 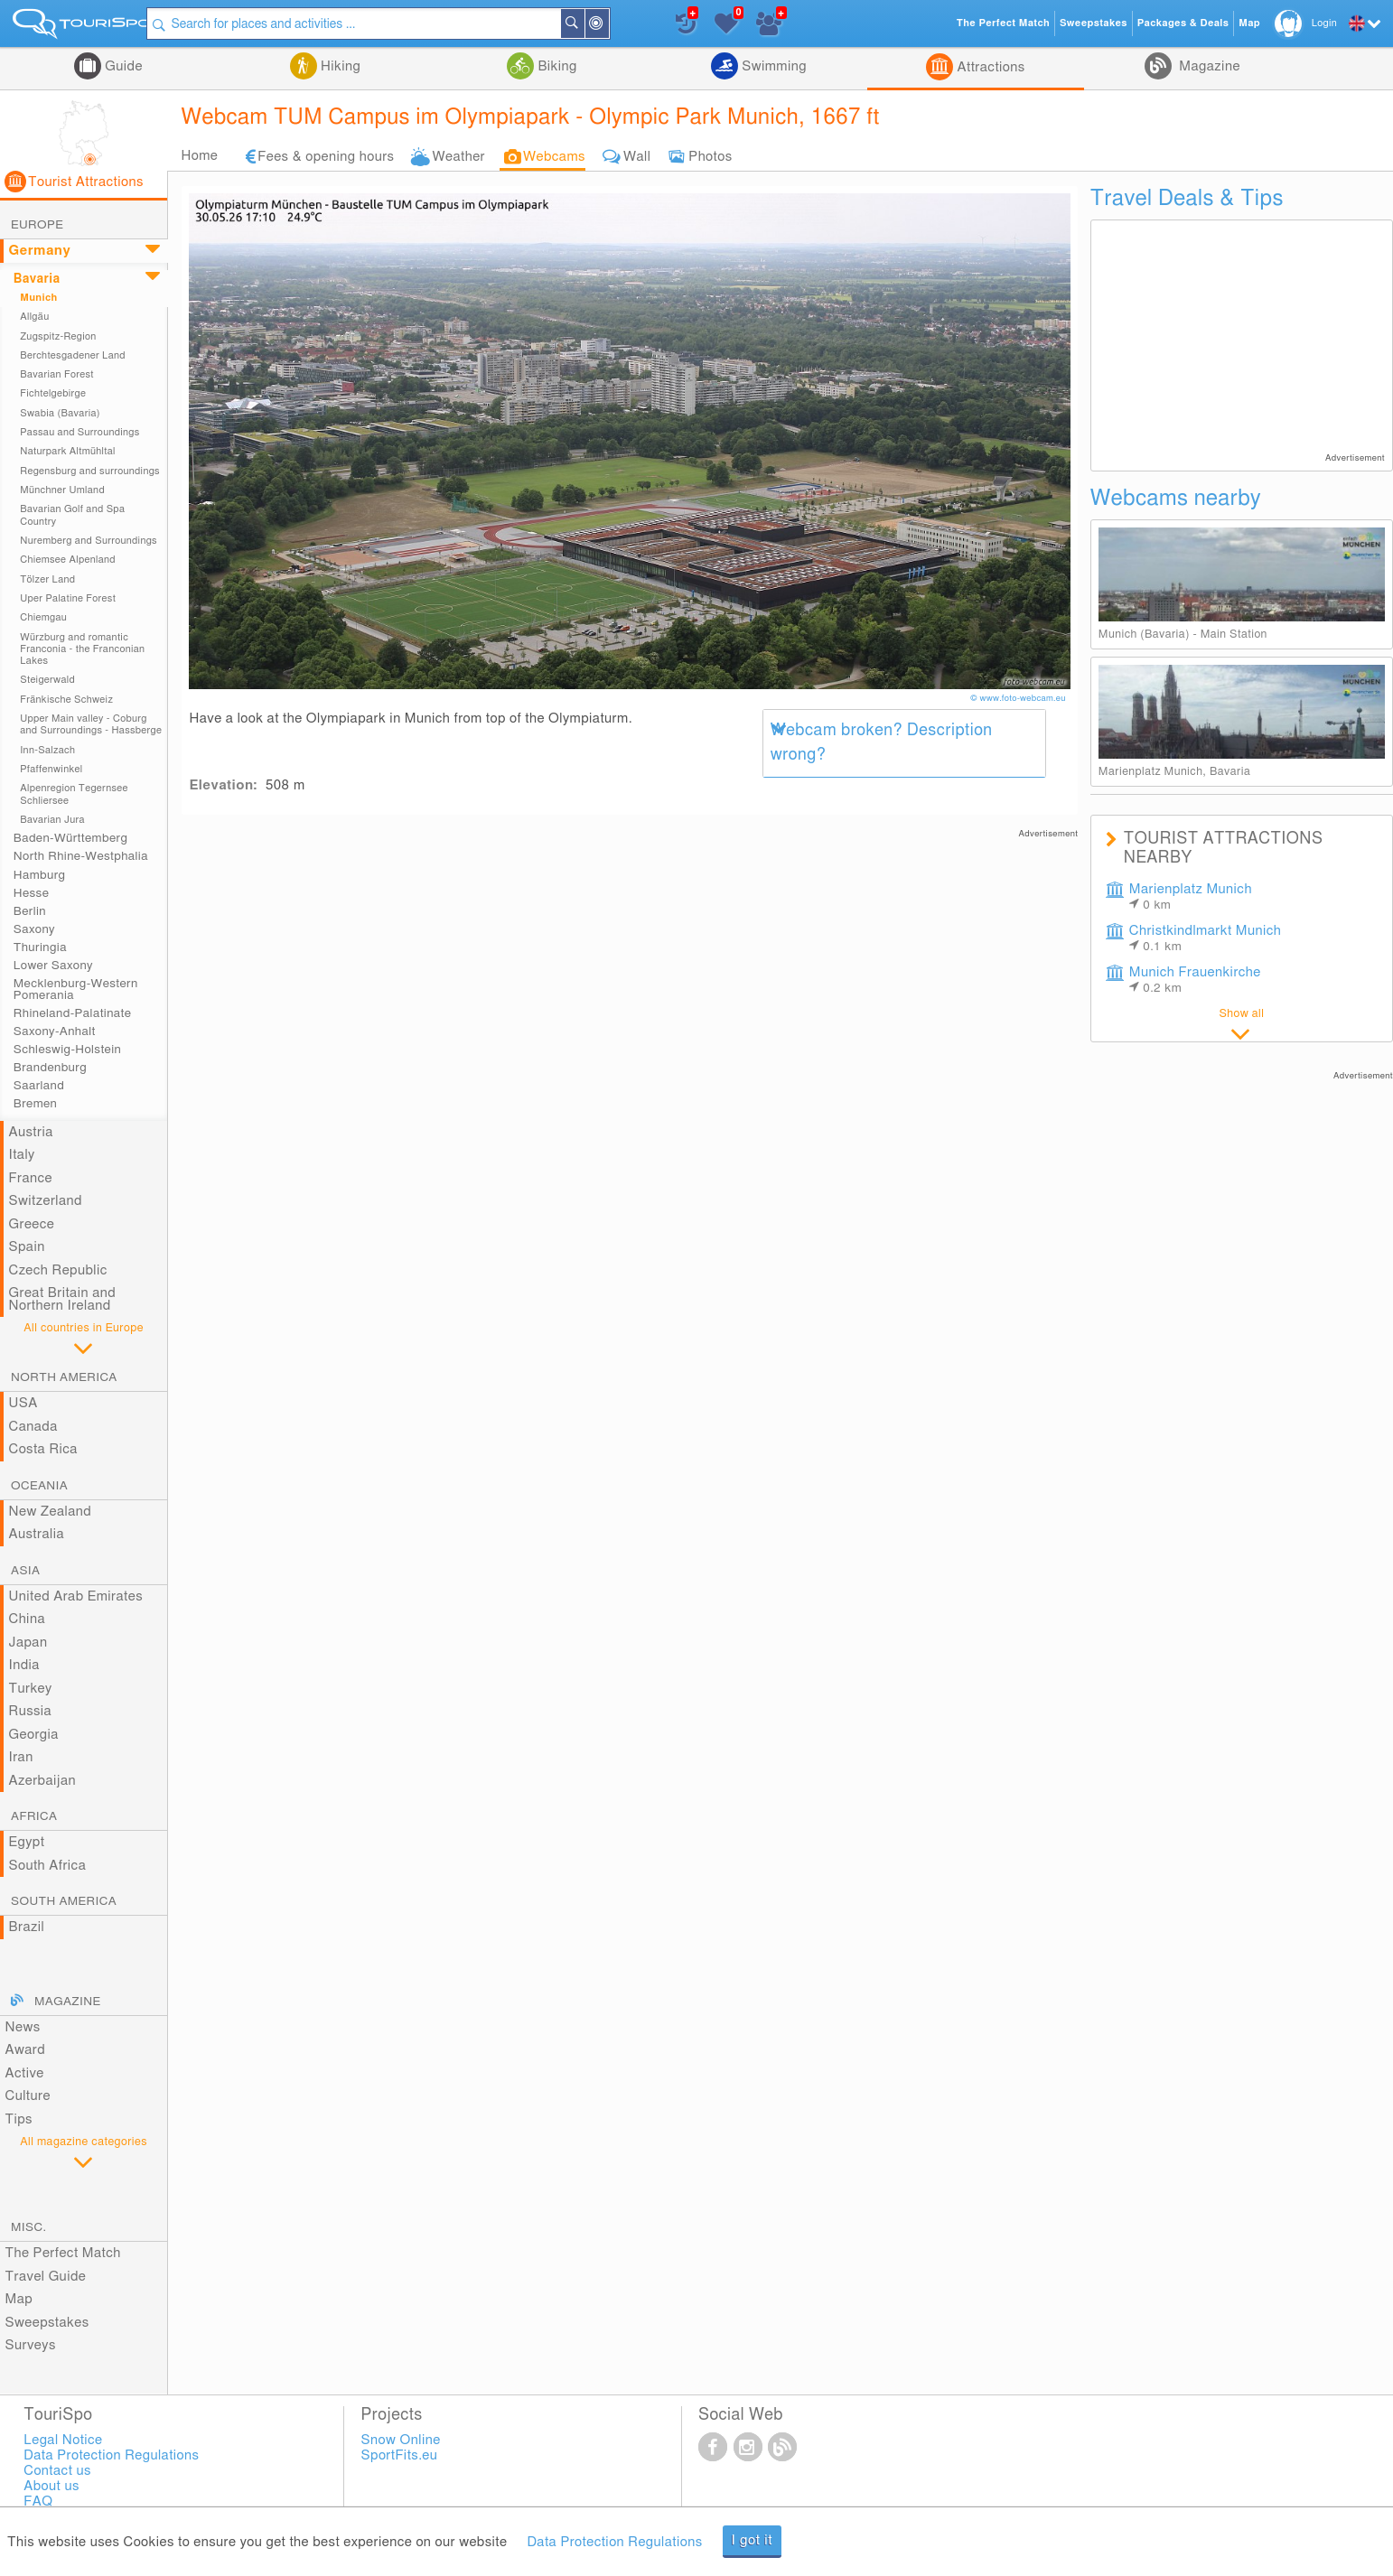 What do you see at coordinates (73, 1013) in the screenshot?
I see `Rhineland-Palatinate` at bounding box center [73, 1013].